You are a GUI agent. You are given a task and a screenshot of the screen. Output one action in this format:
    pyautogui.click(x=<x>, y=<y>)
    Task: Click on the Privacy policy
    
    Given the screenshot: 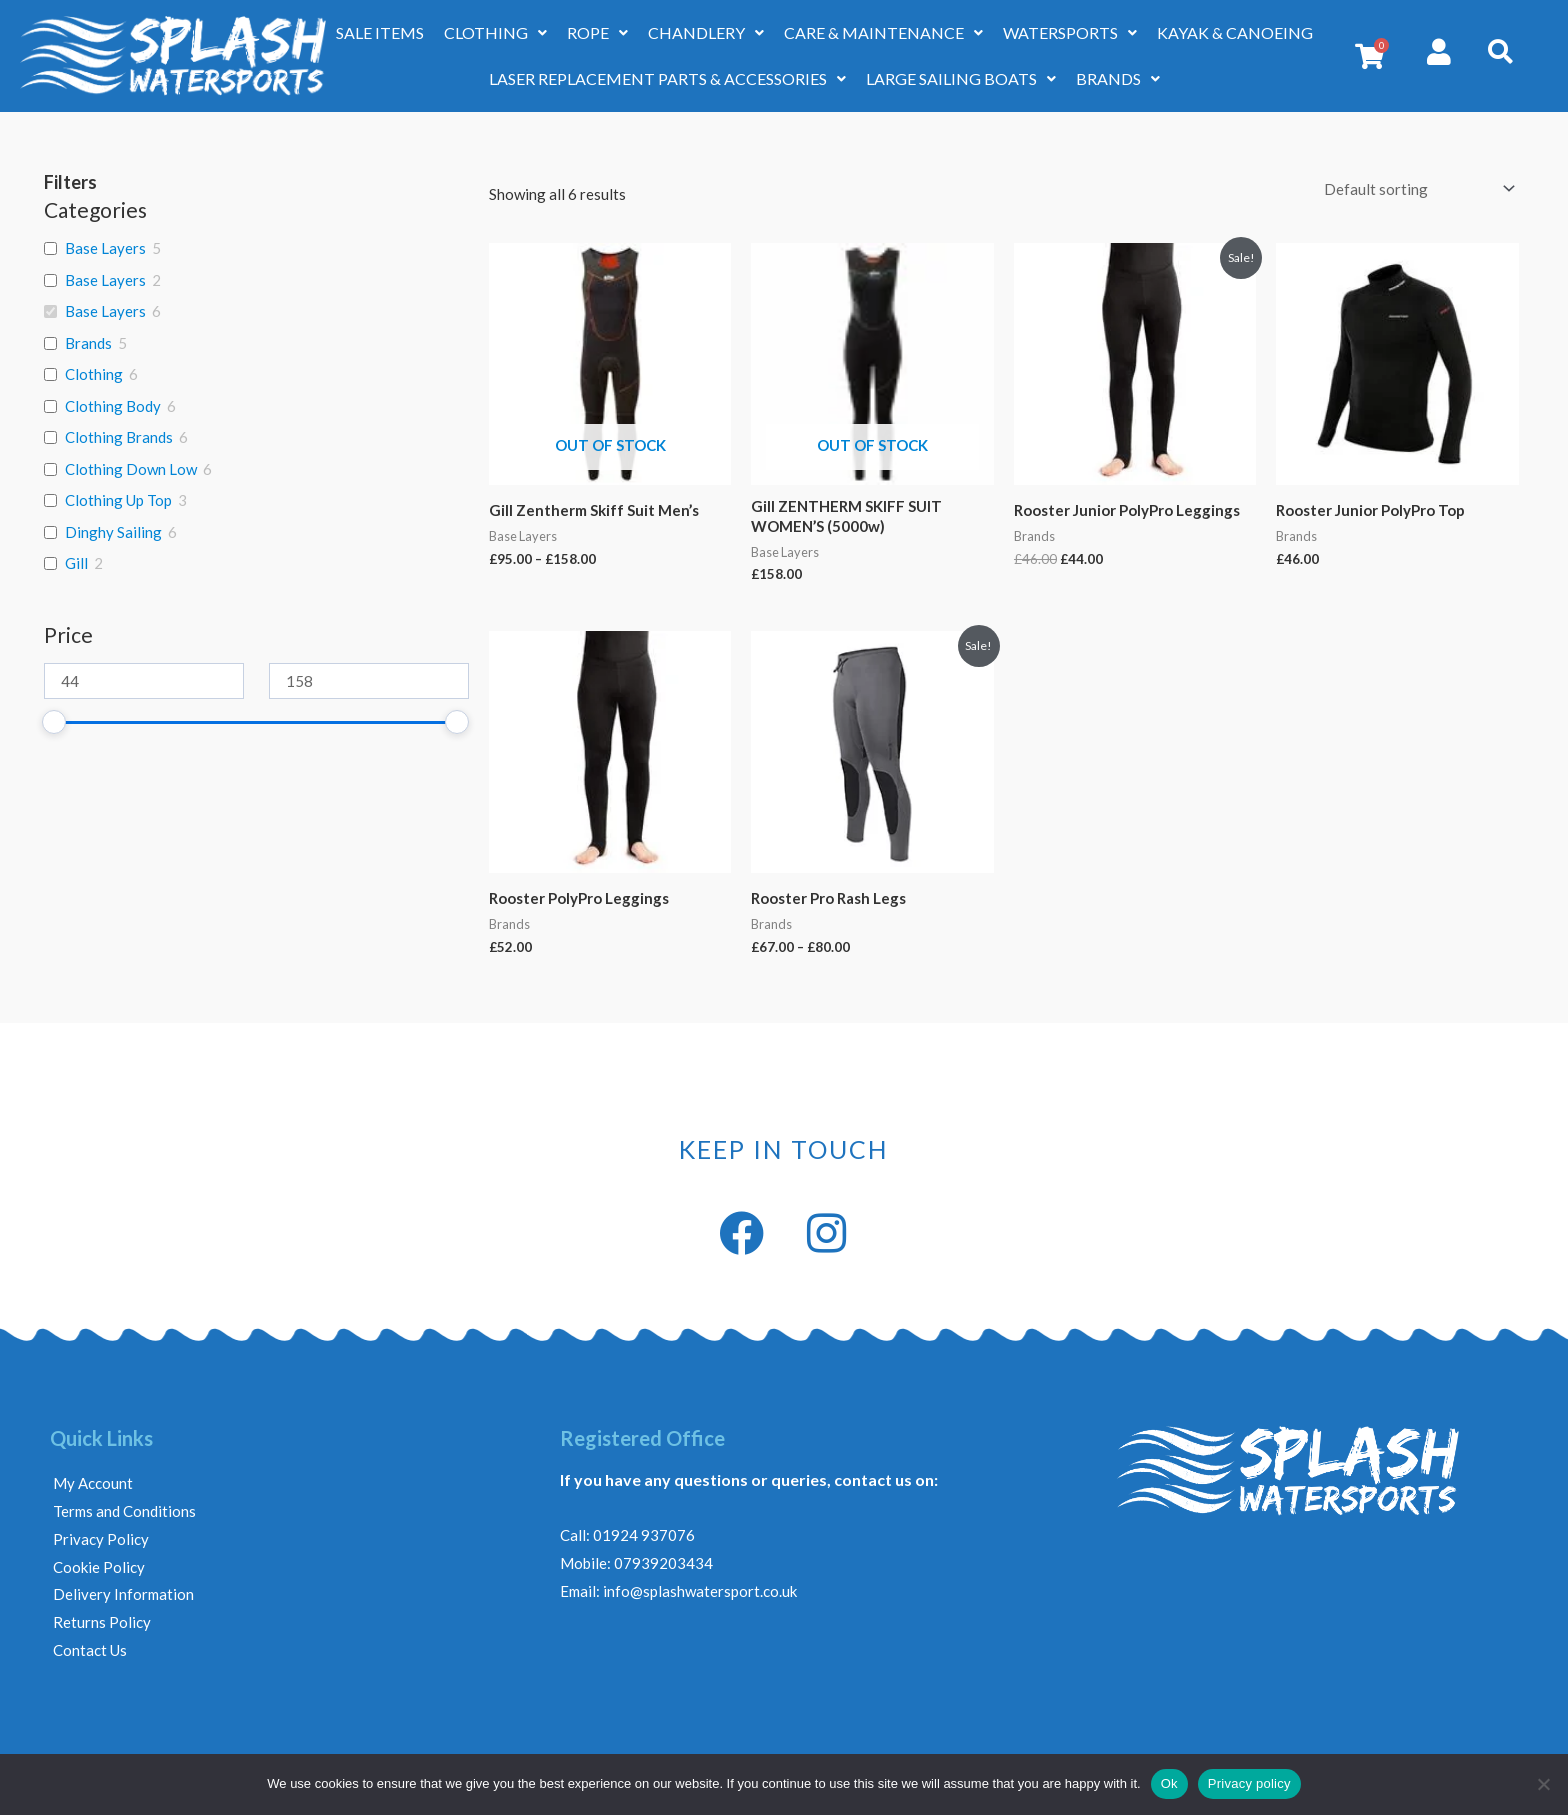 What is the action you would take?
    pyautogui.click(x=1249, y=1783)
    